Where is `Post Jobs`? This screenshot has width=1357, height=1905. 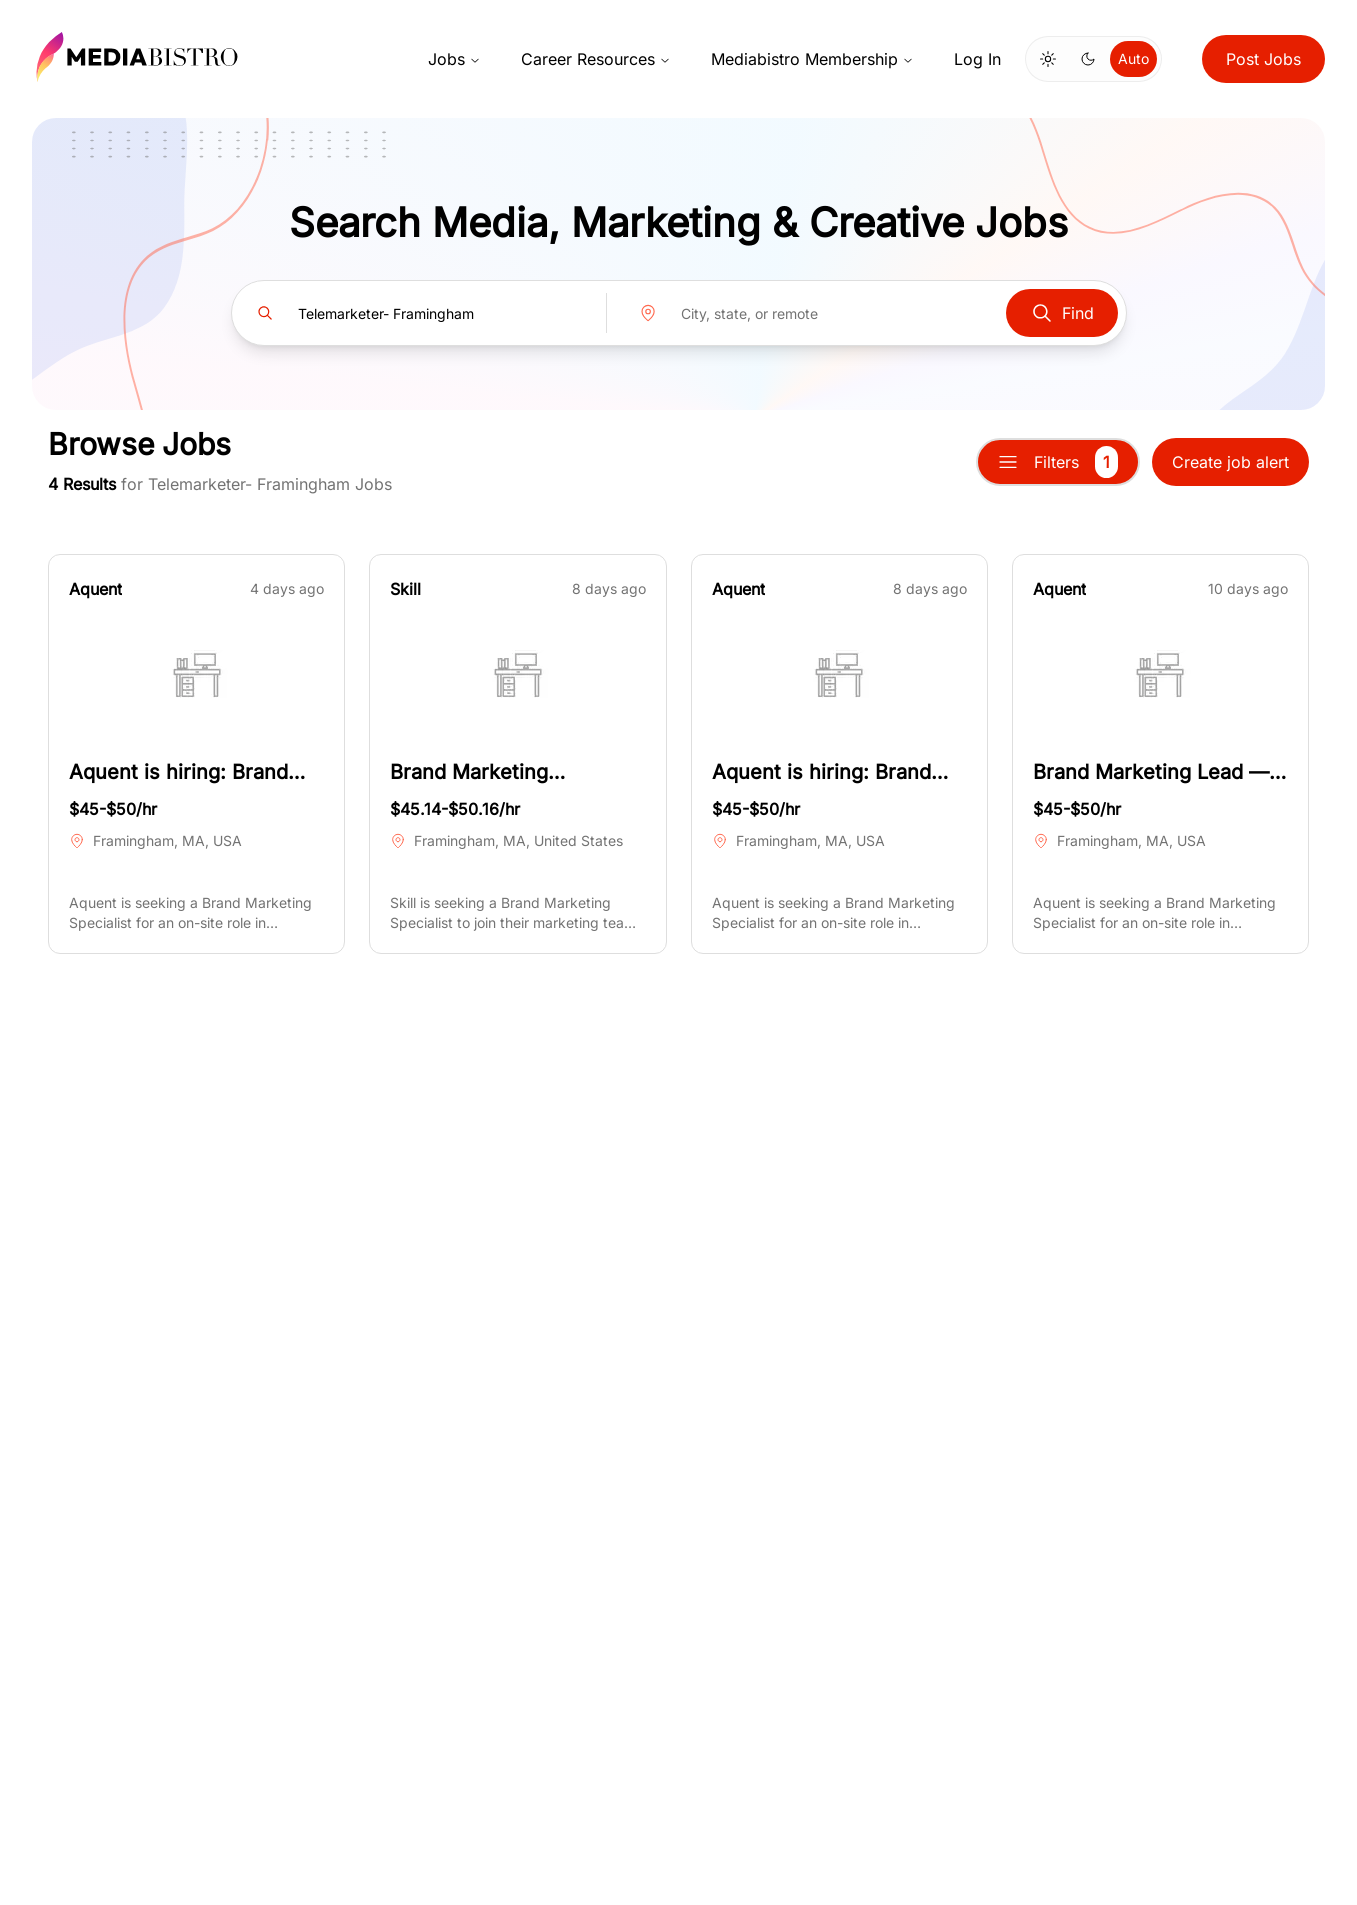 Post Jobs is located at coordinates (1263, 59).